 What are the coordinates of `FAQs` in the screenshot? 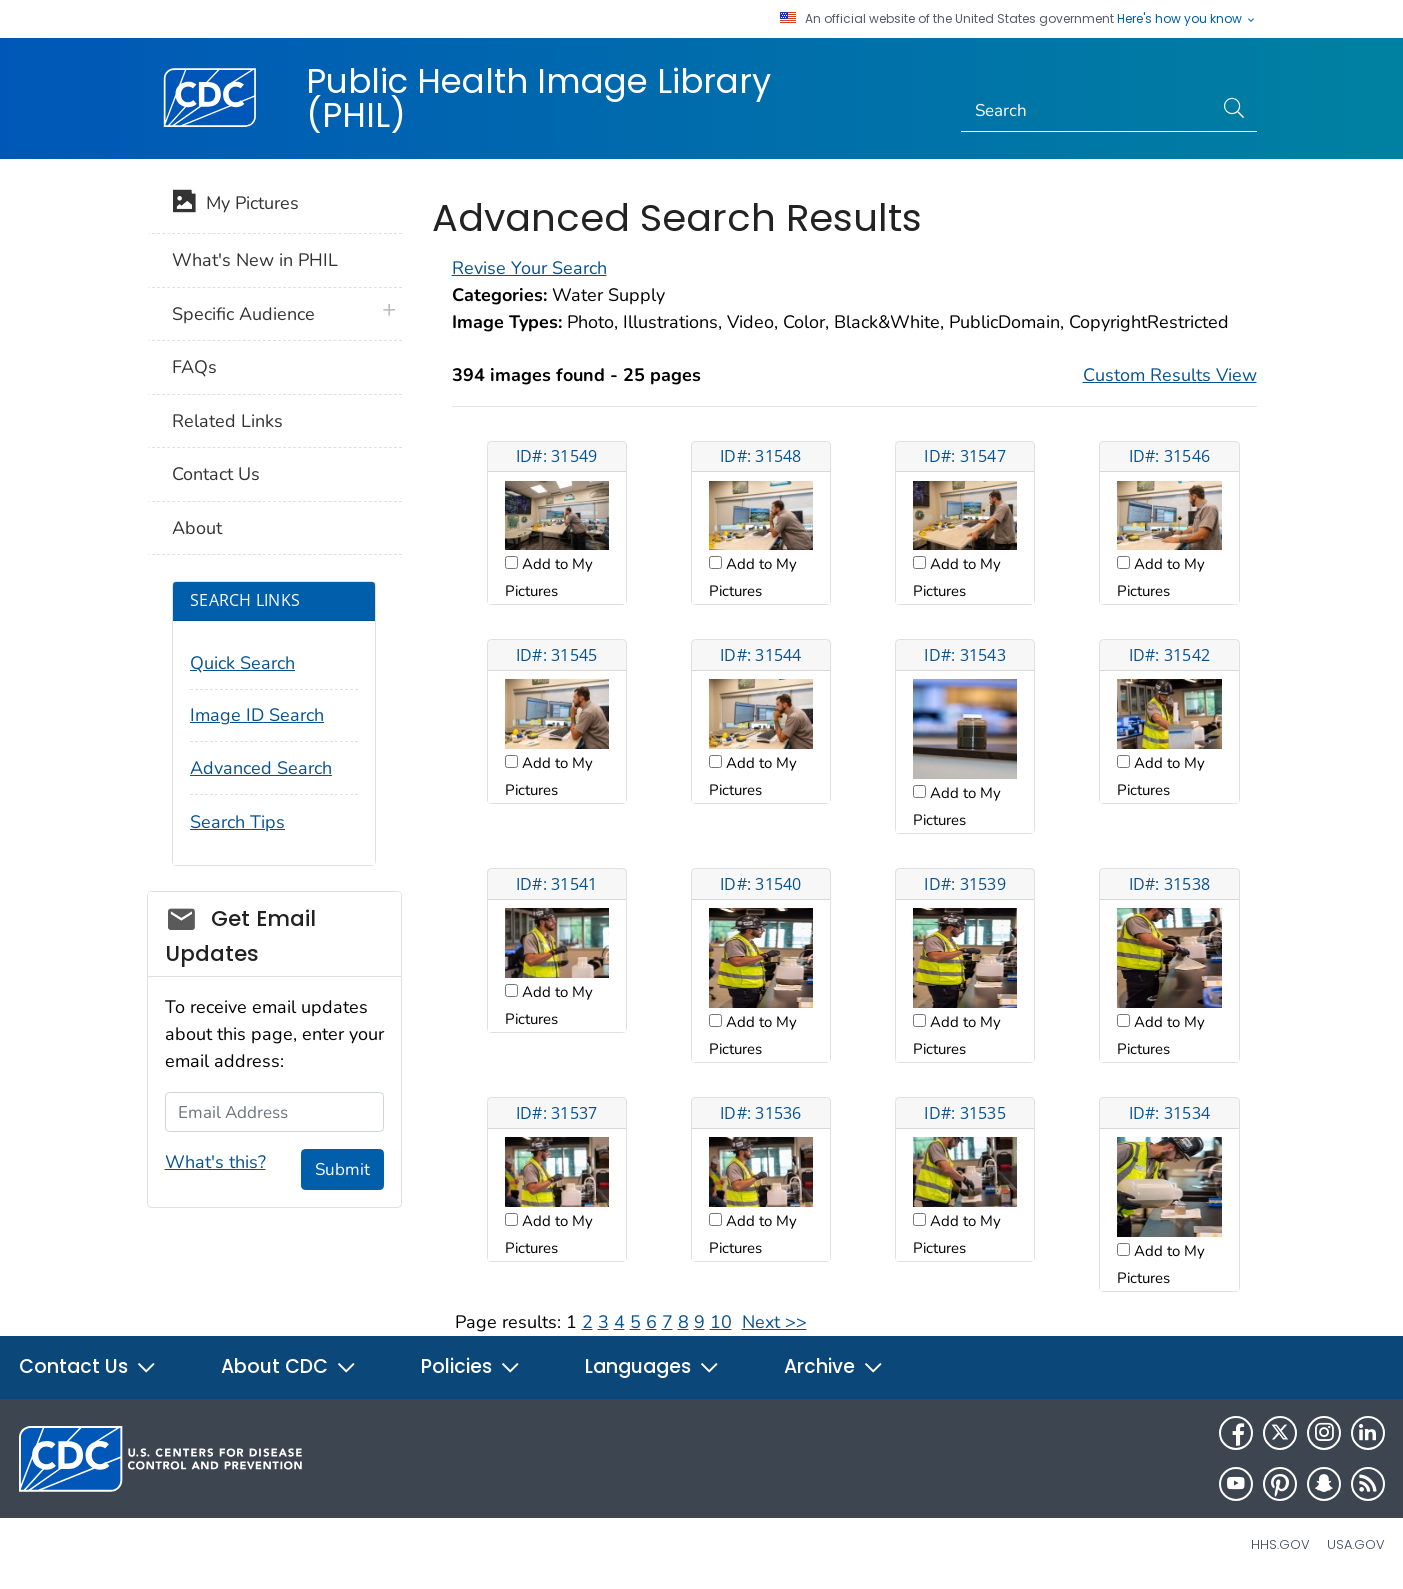 It's located at (194, 367).